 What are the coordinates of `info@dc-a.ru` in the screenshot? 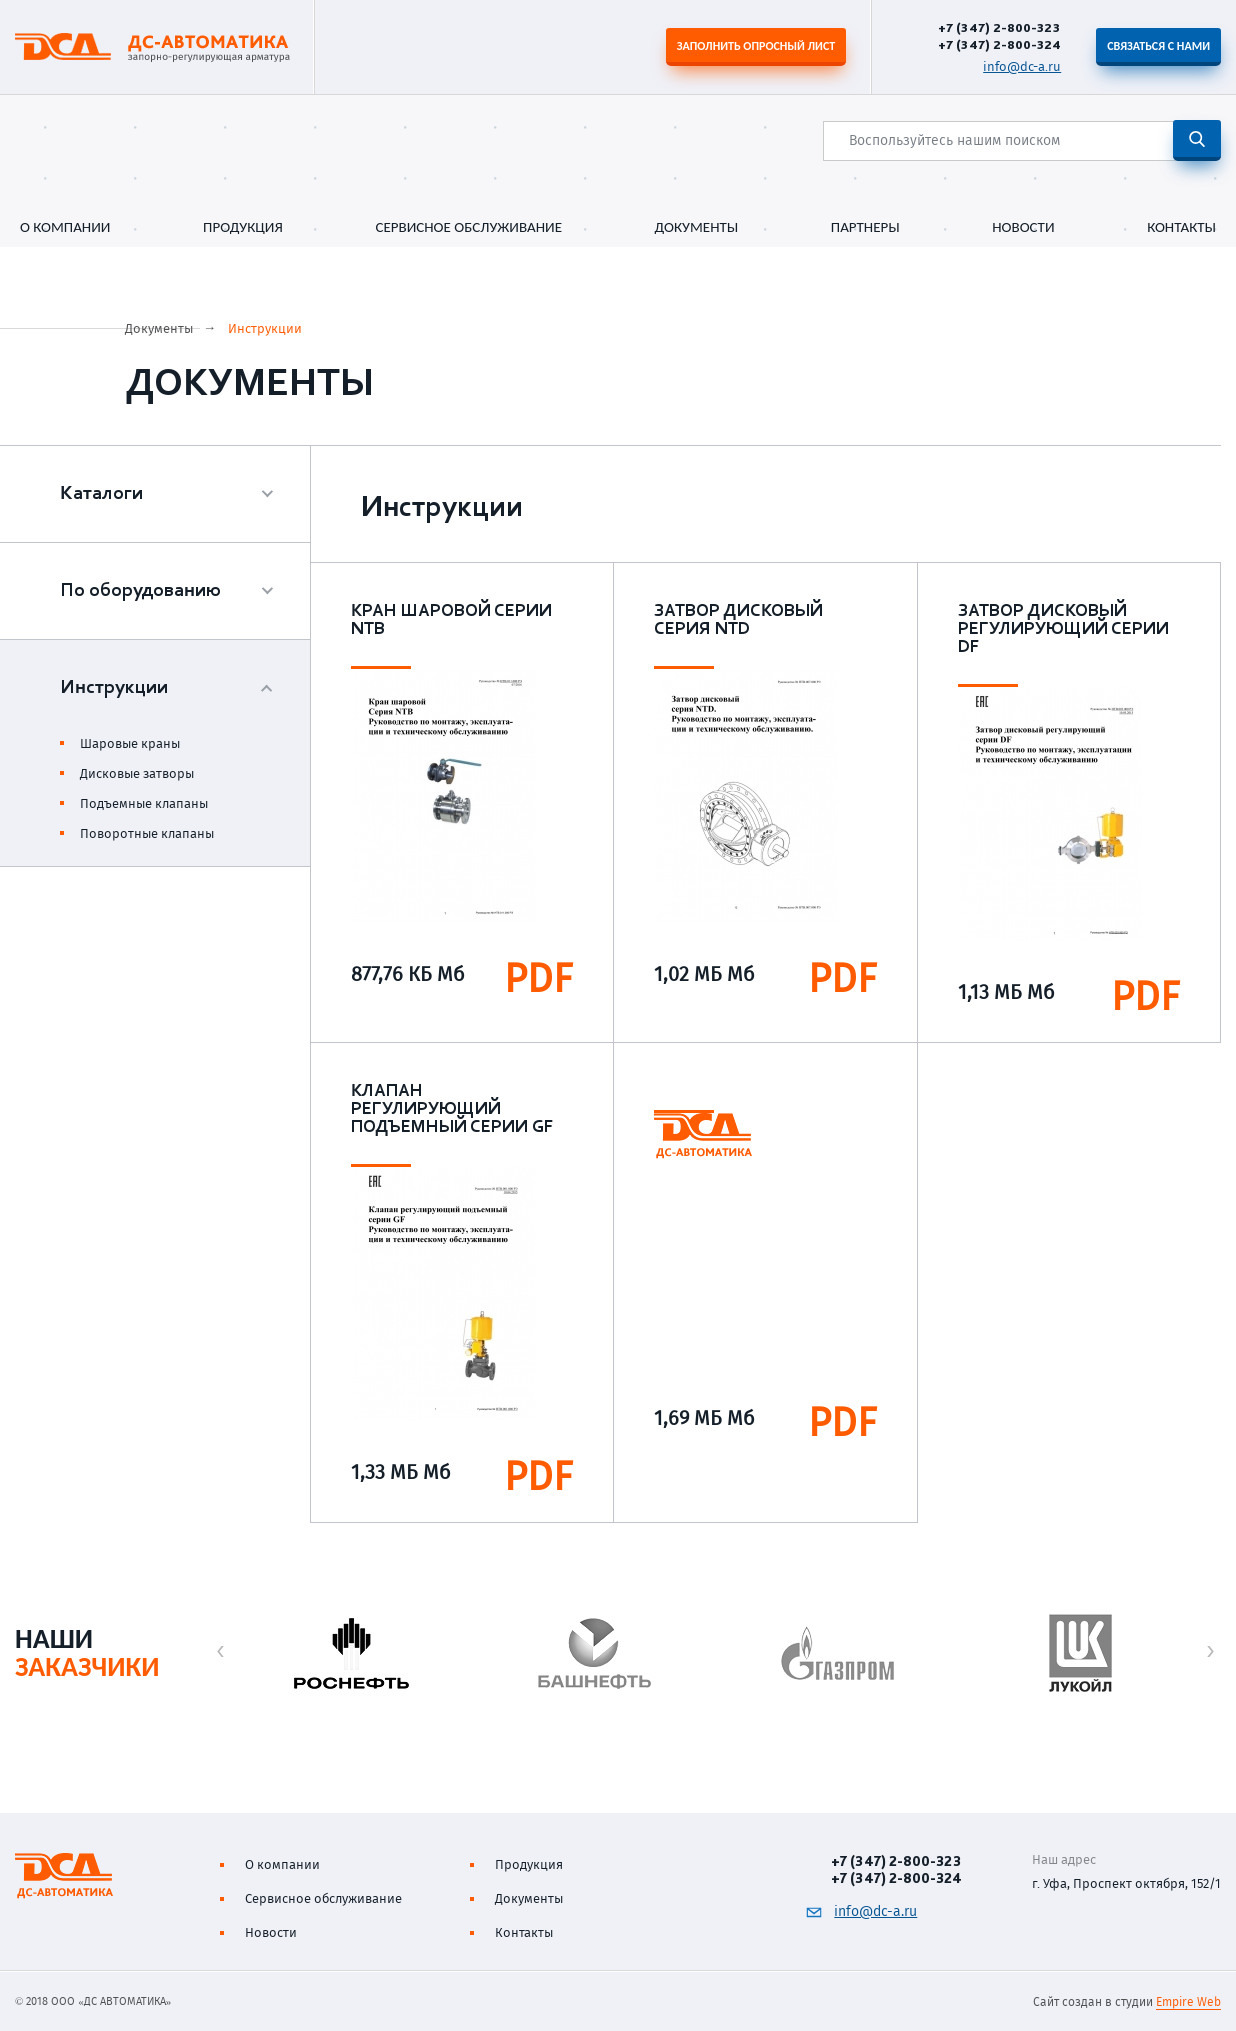 It's located at (1022, 66).